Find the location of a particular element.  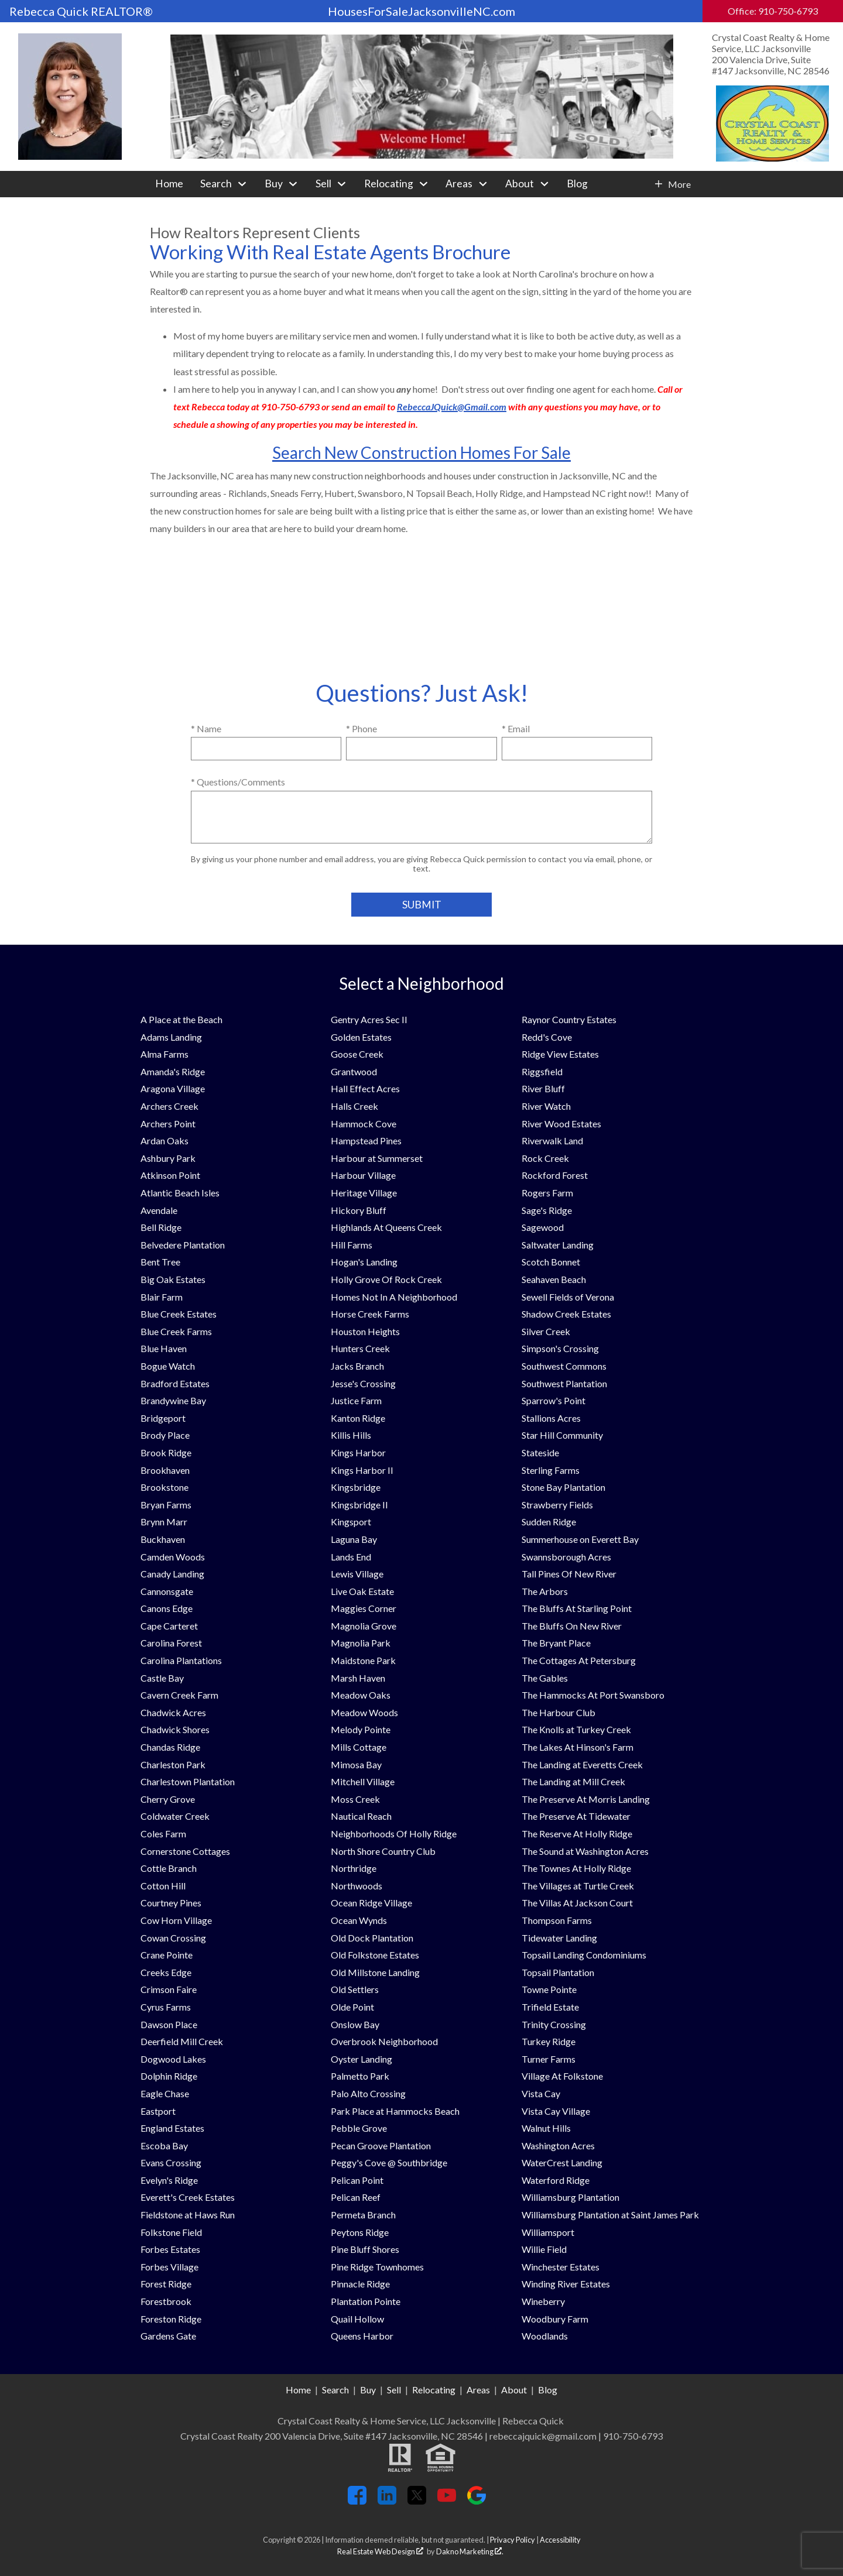

[Connect on Google+] is located at coordinates (476, 2500).